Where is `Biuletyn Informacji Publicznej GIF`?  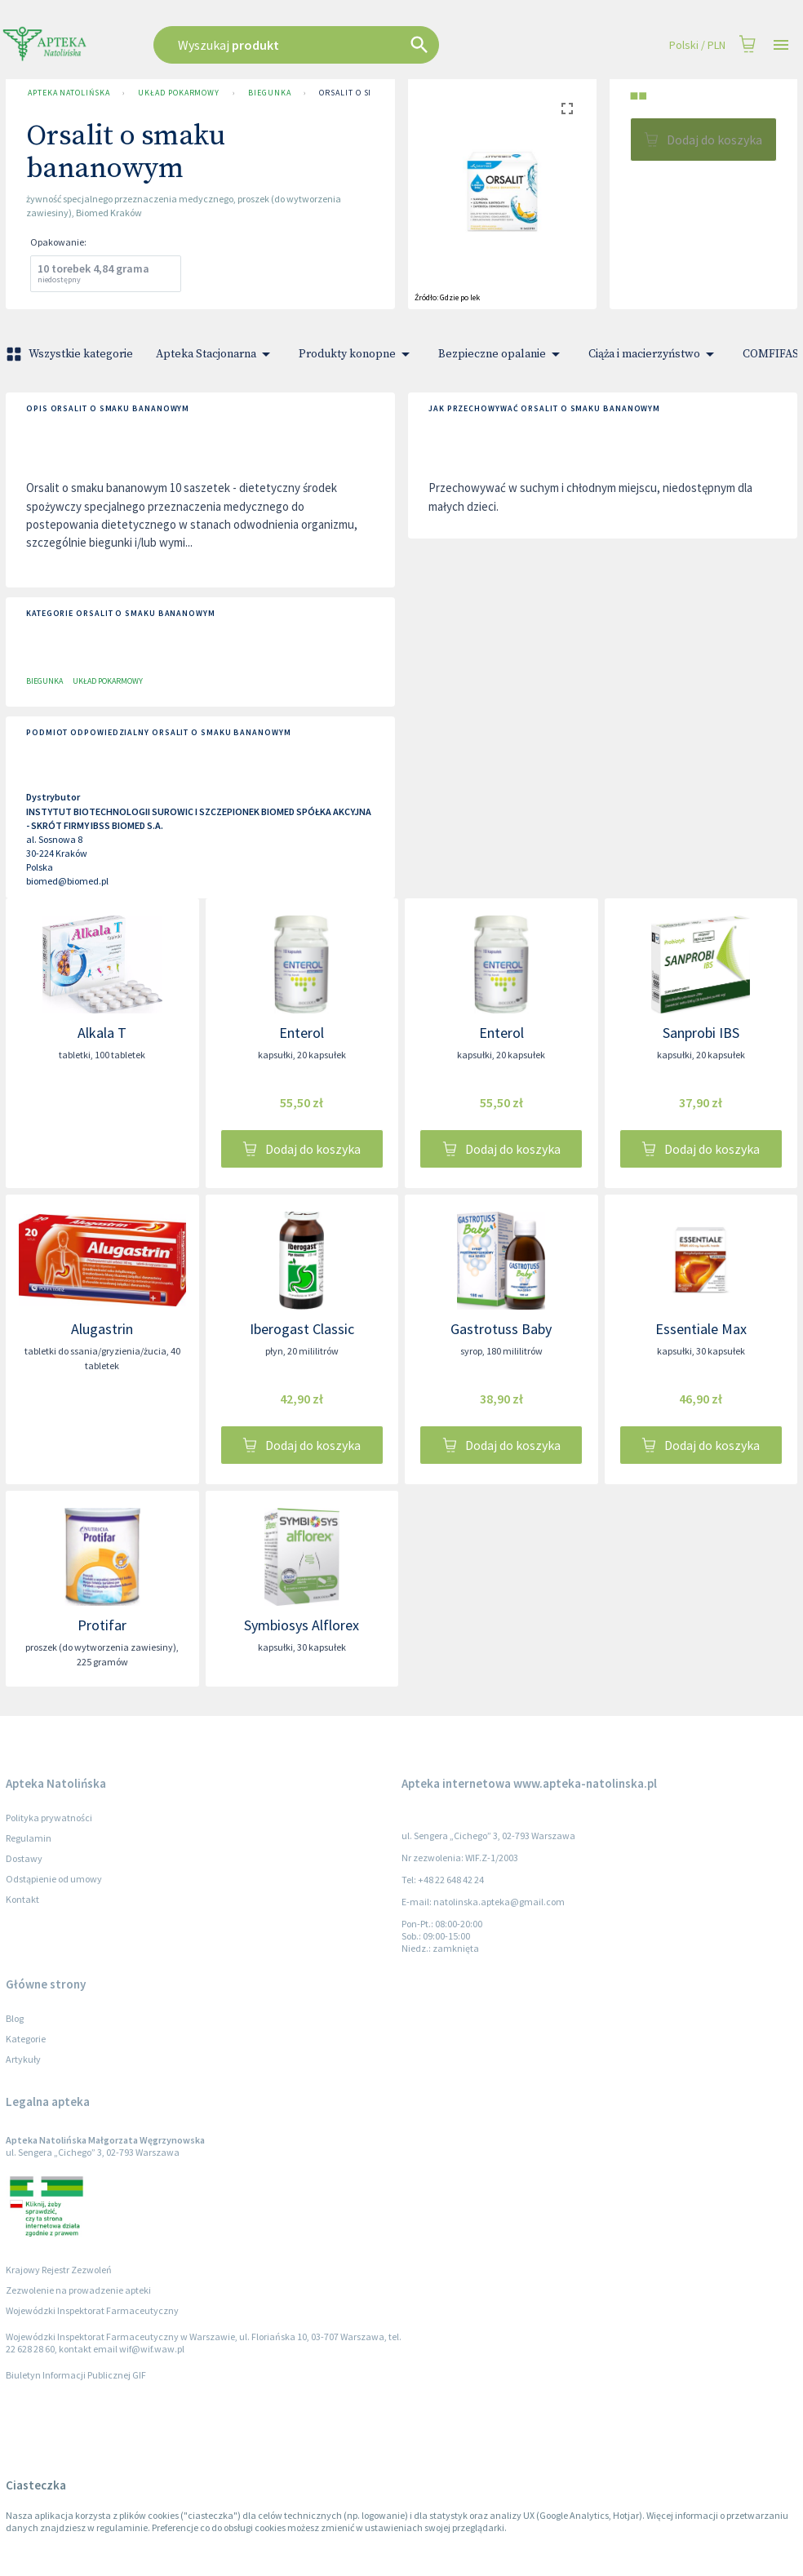
Biuletyn Informacji Publicznej GIF is located at coordinates (76, 2375).